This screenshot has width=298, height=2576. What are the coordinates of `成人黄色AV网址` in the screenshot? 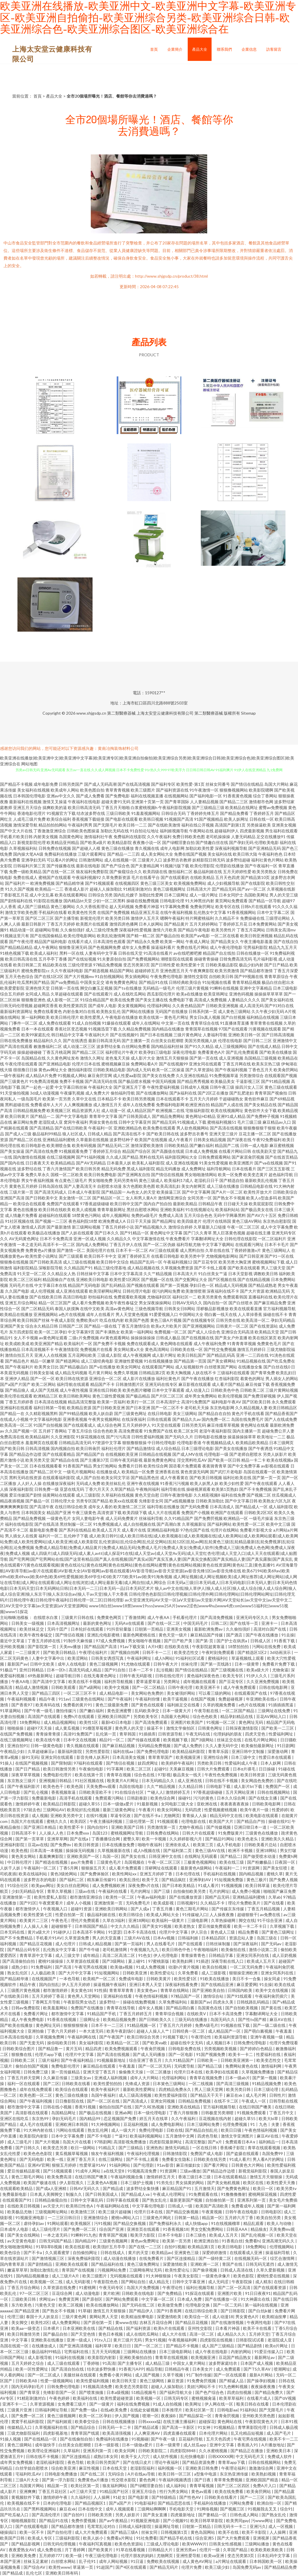 It's located at (197, 2561).